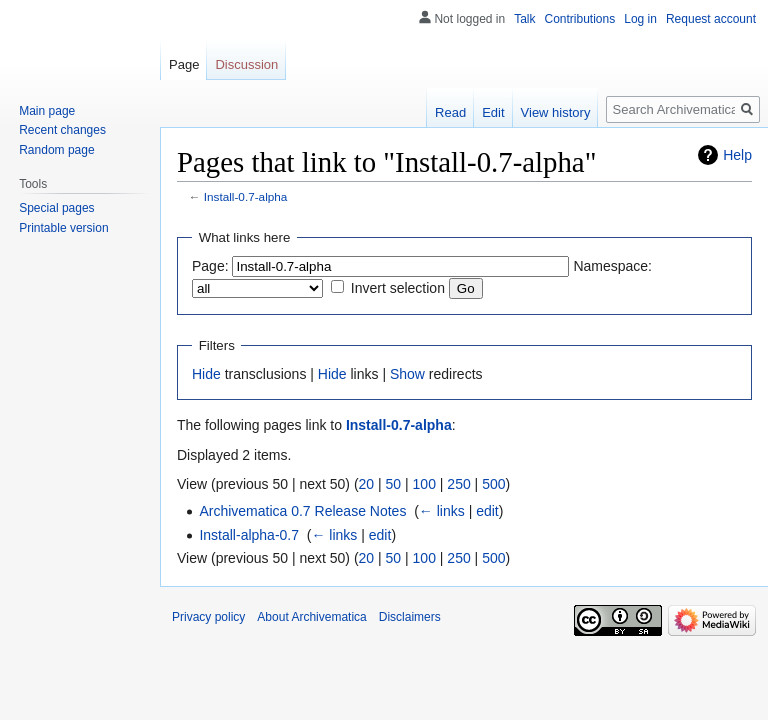  I want to click on Log in, so click(640, 19).